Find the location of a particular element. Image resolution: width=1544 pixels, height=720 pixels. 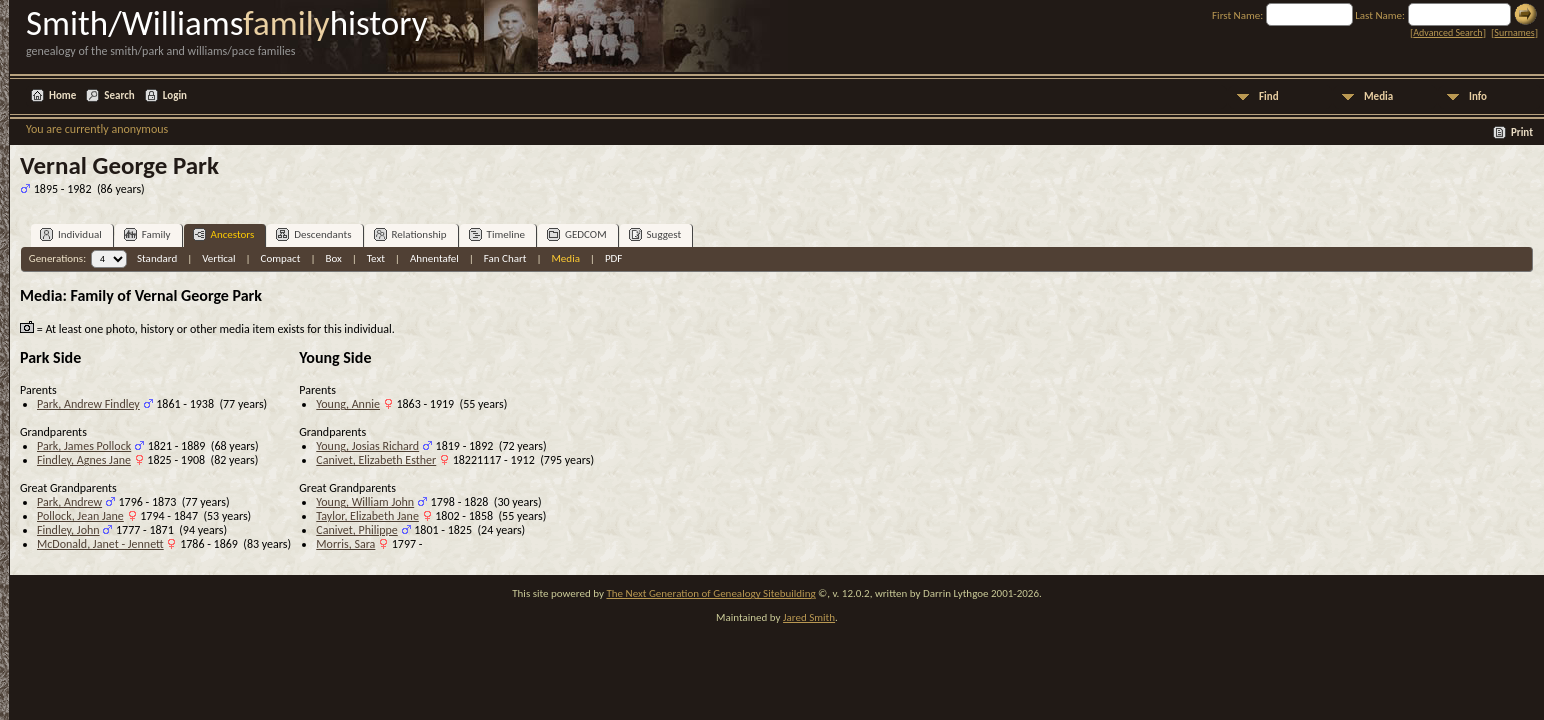

Print is located at coordinates (1522, 132).